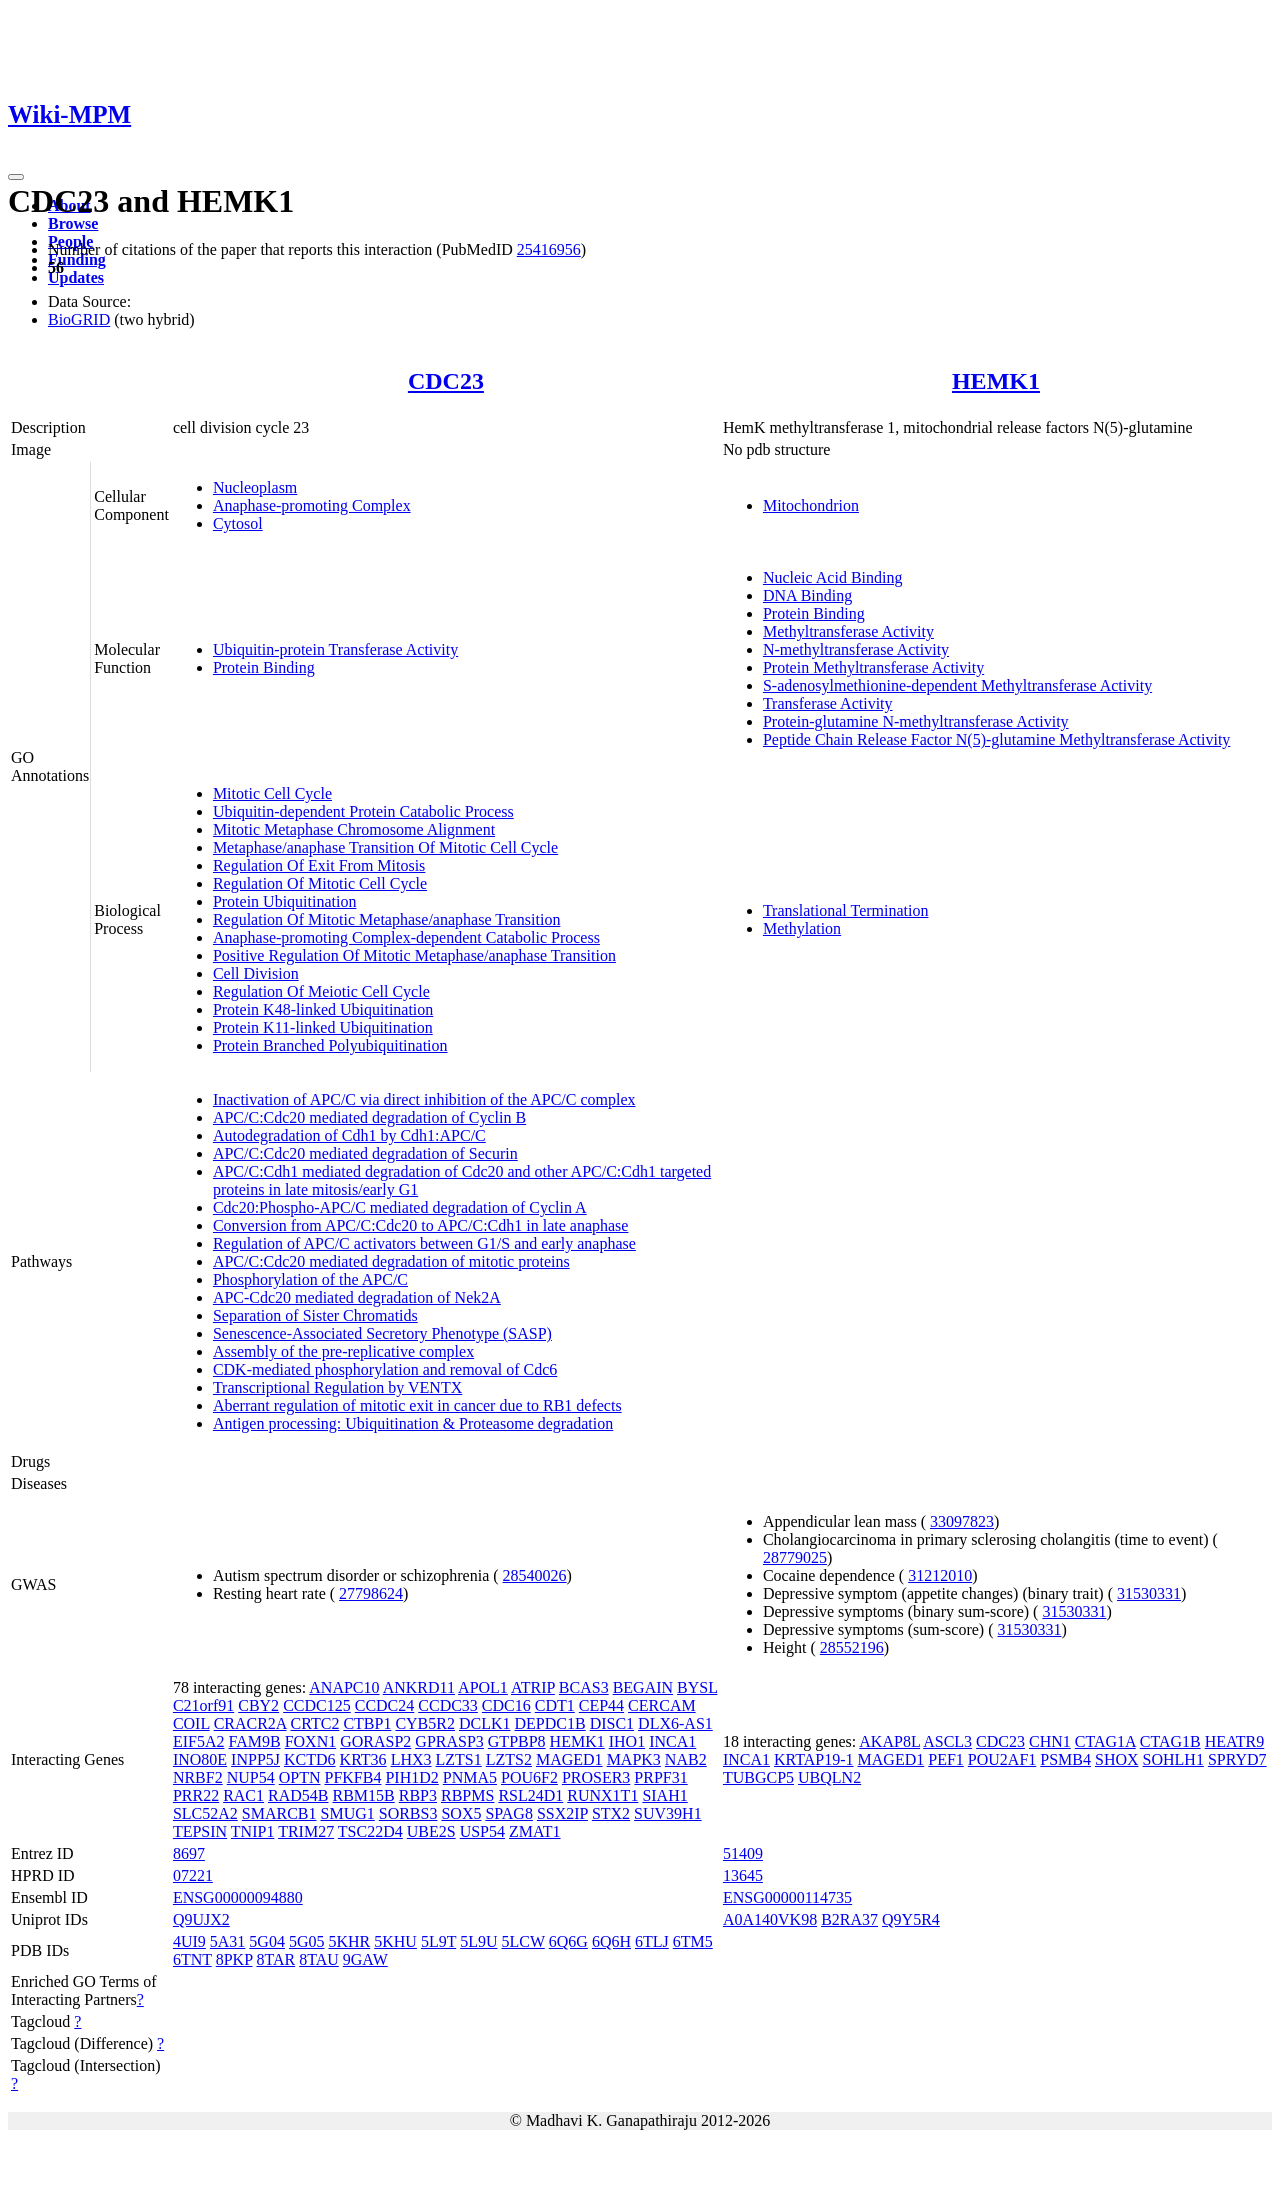  I want to click on CCDC24, so click(385, 1705).